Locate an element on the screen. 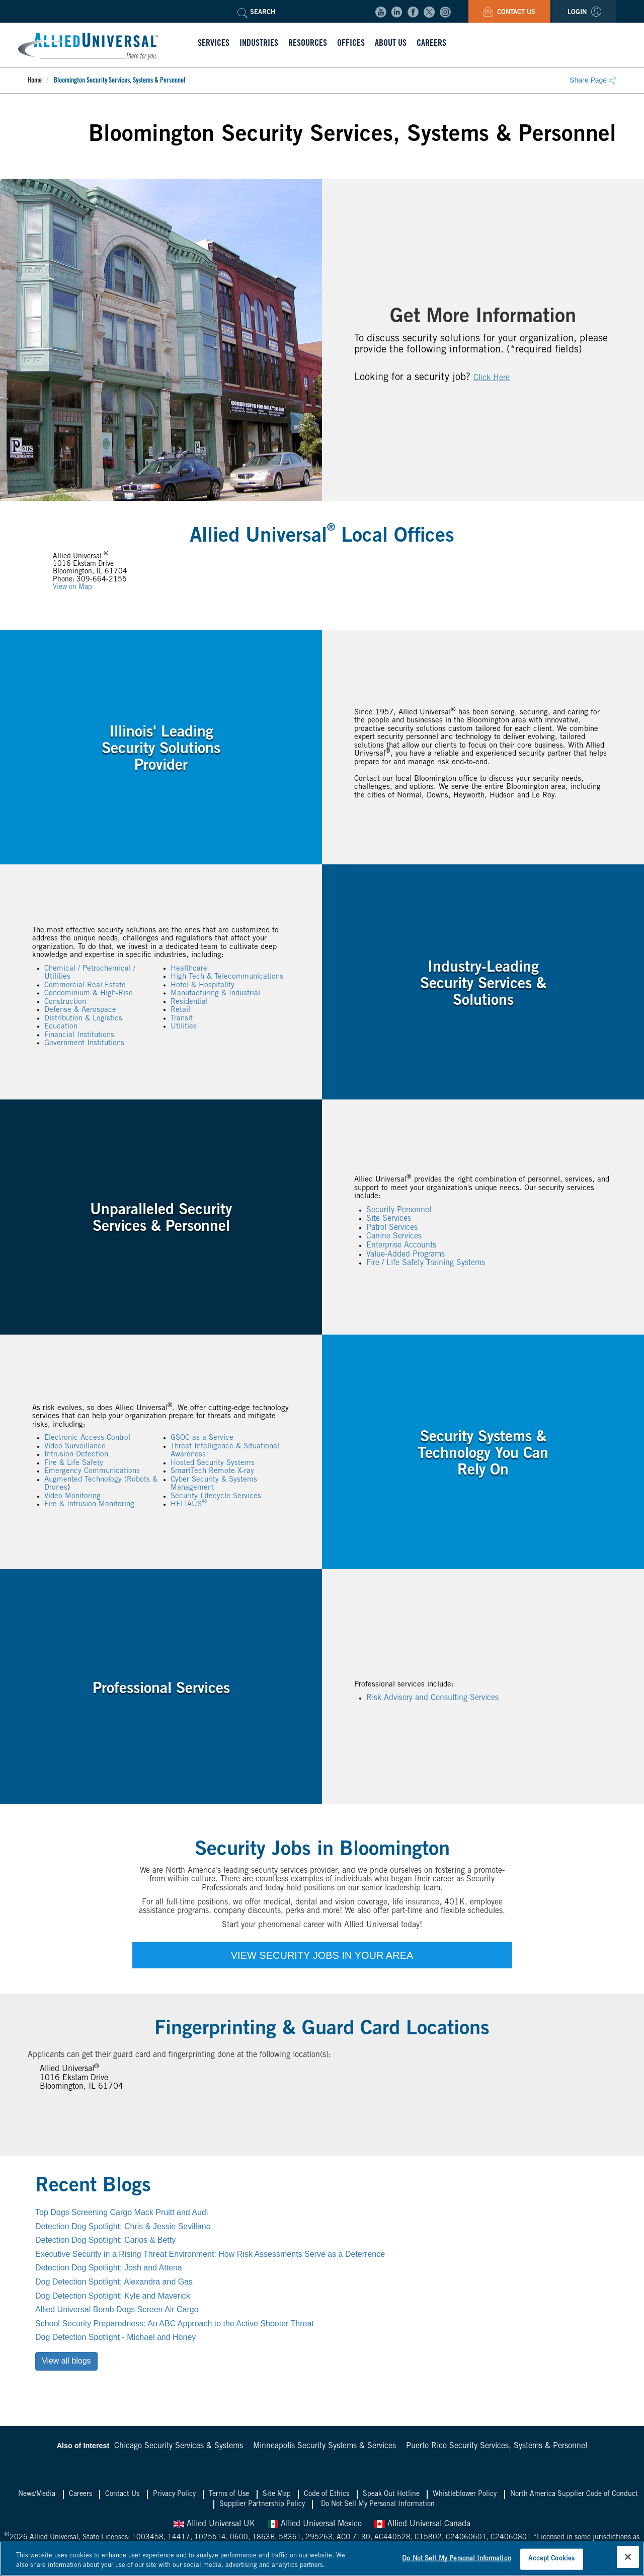 The height and width of the screenshot is (2576, 644). Puerto Rico Security Services, Systems & Personnel is located at coordinates (496, 2446).